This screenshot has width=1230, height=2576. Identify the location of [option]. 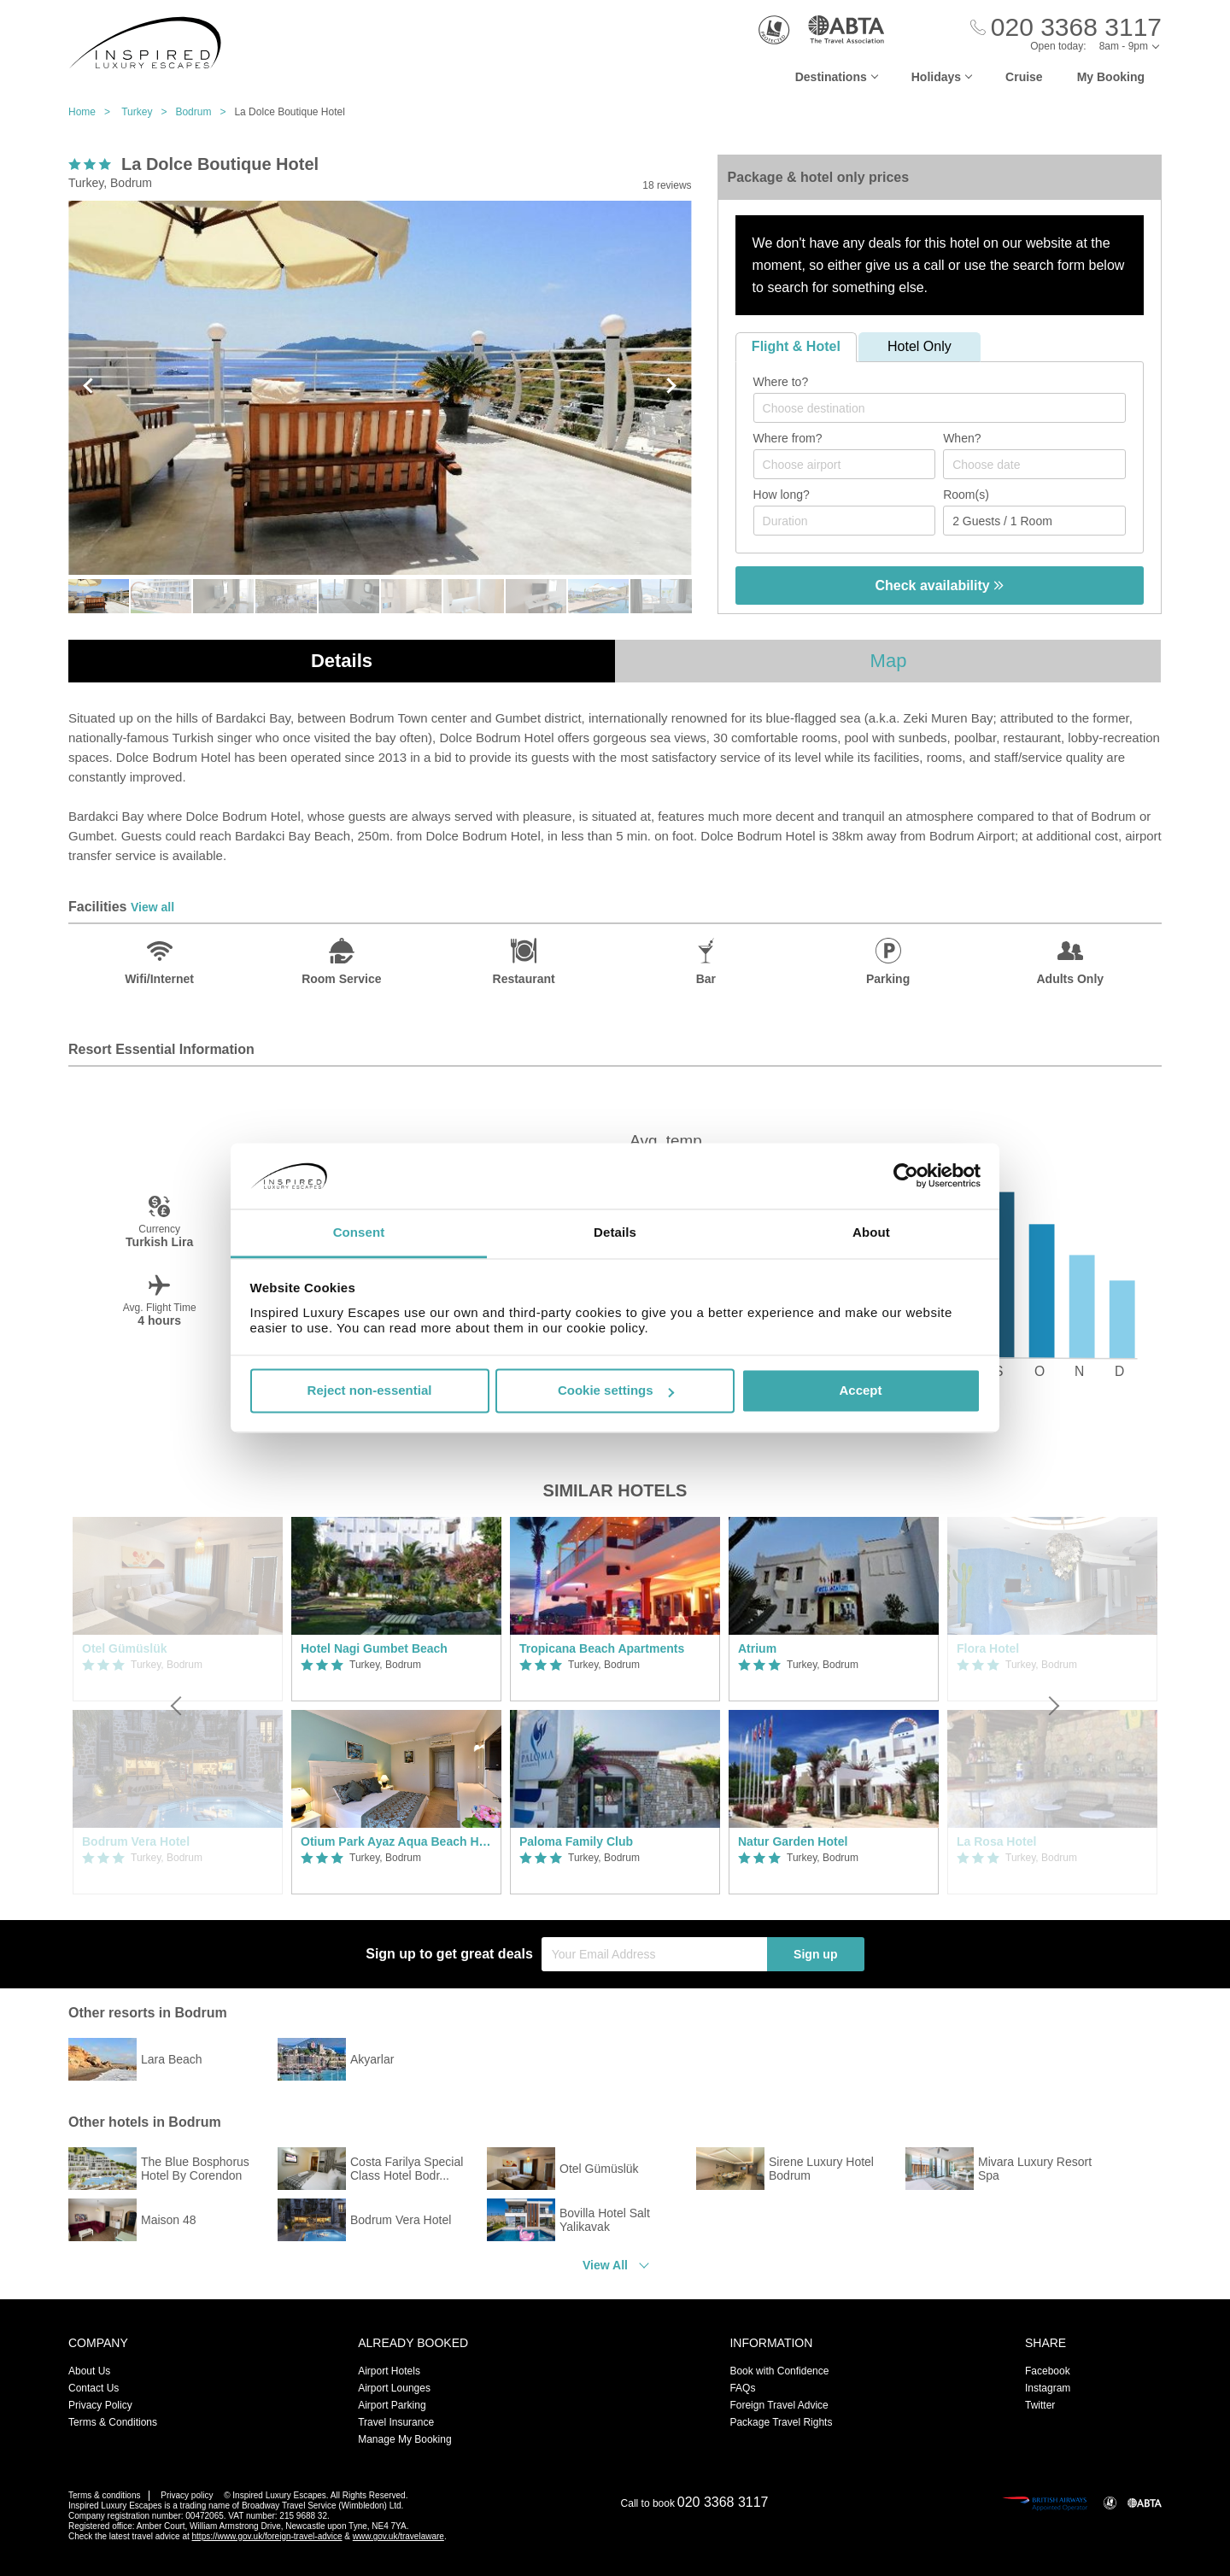
(396, 1706).